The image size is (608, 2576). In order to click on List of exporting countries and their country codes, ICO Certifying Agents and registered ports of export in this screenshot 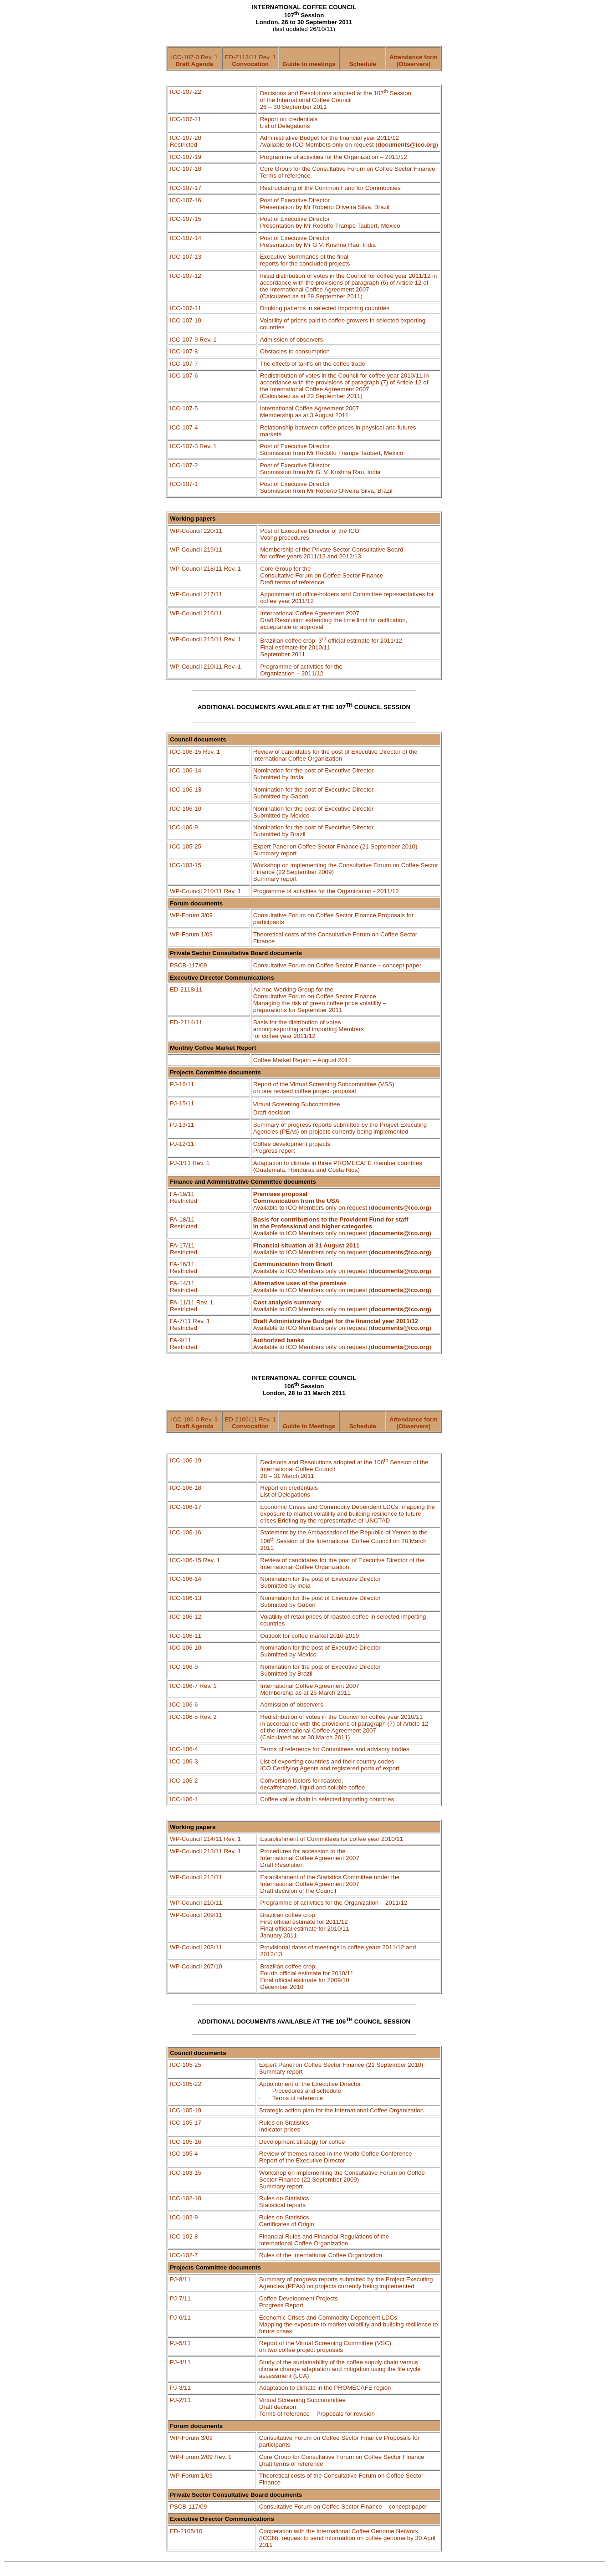, I will do `click(329, 1765)`.